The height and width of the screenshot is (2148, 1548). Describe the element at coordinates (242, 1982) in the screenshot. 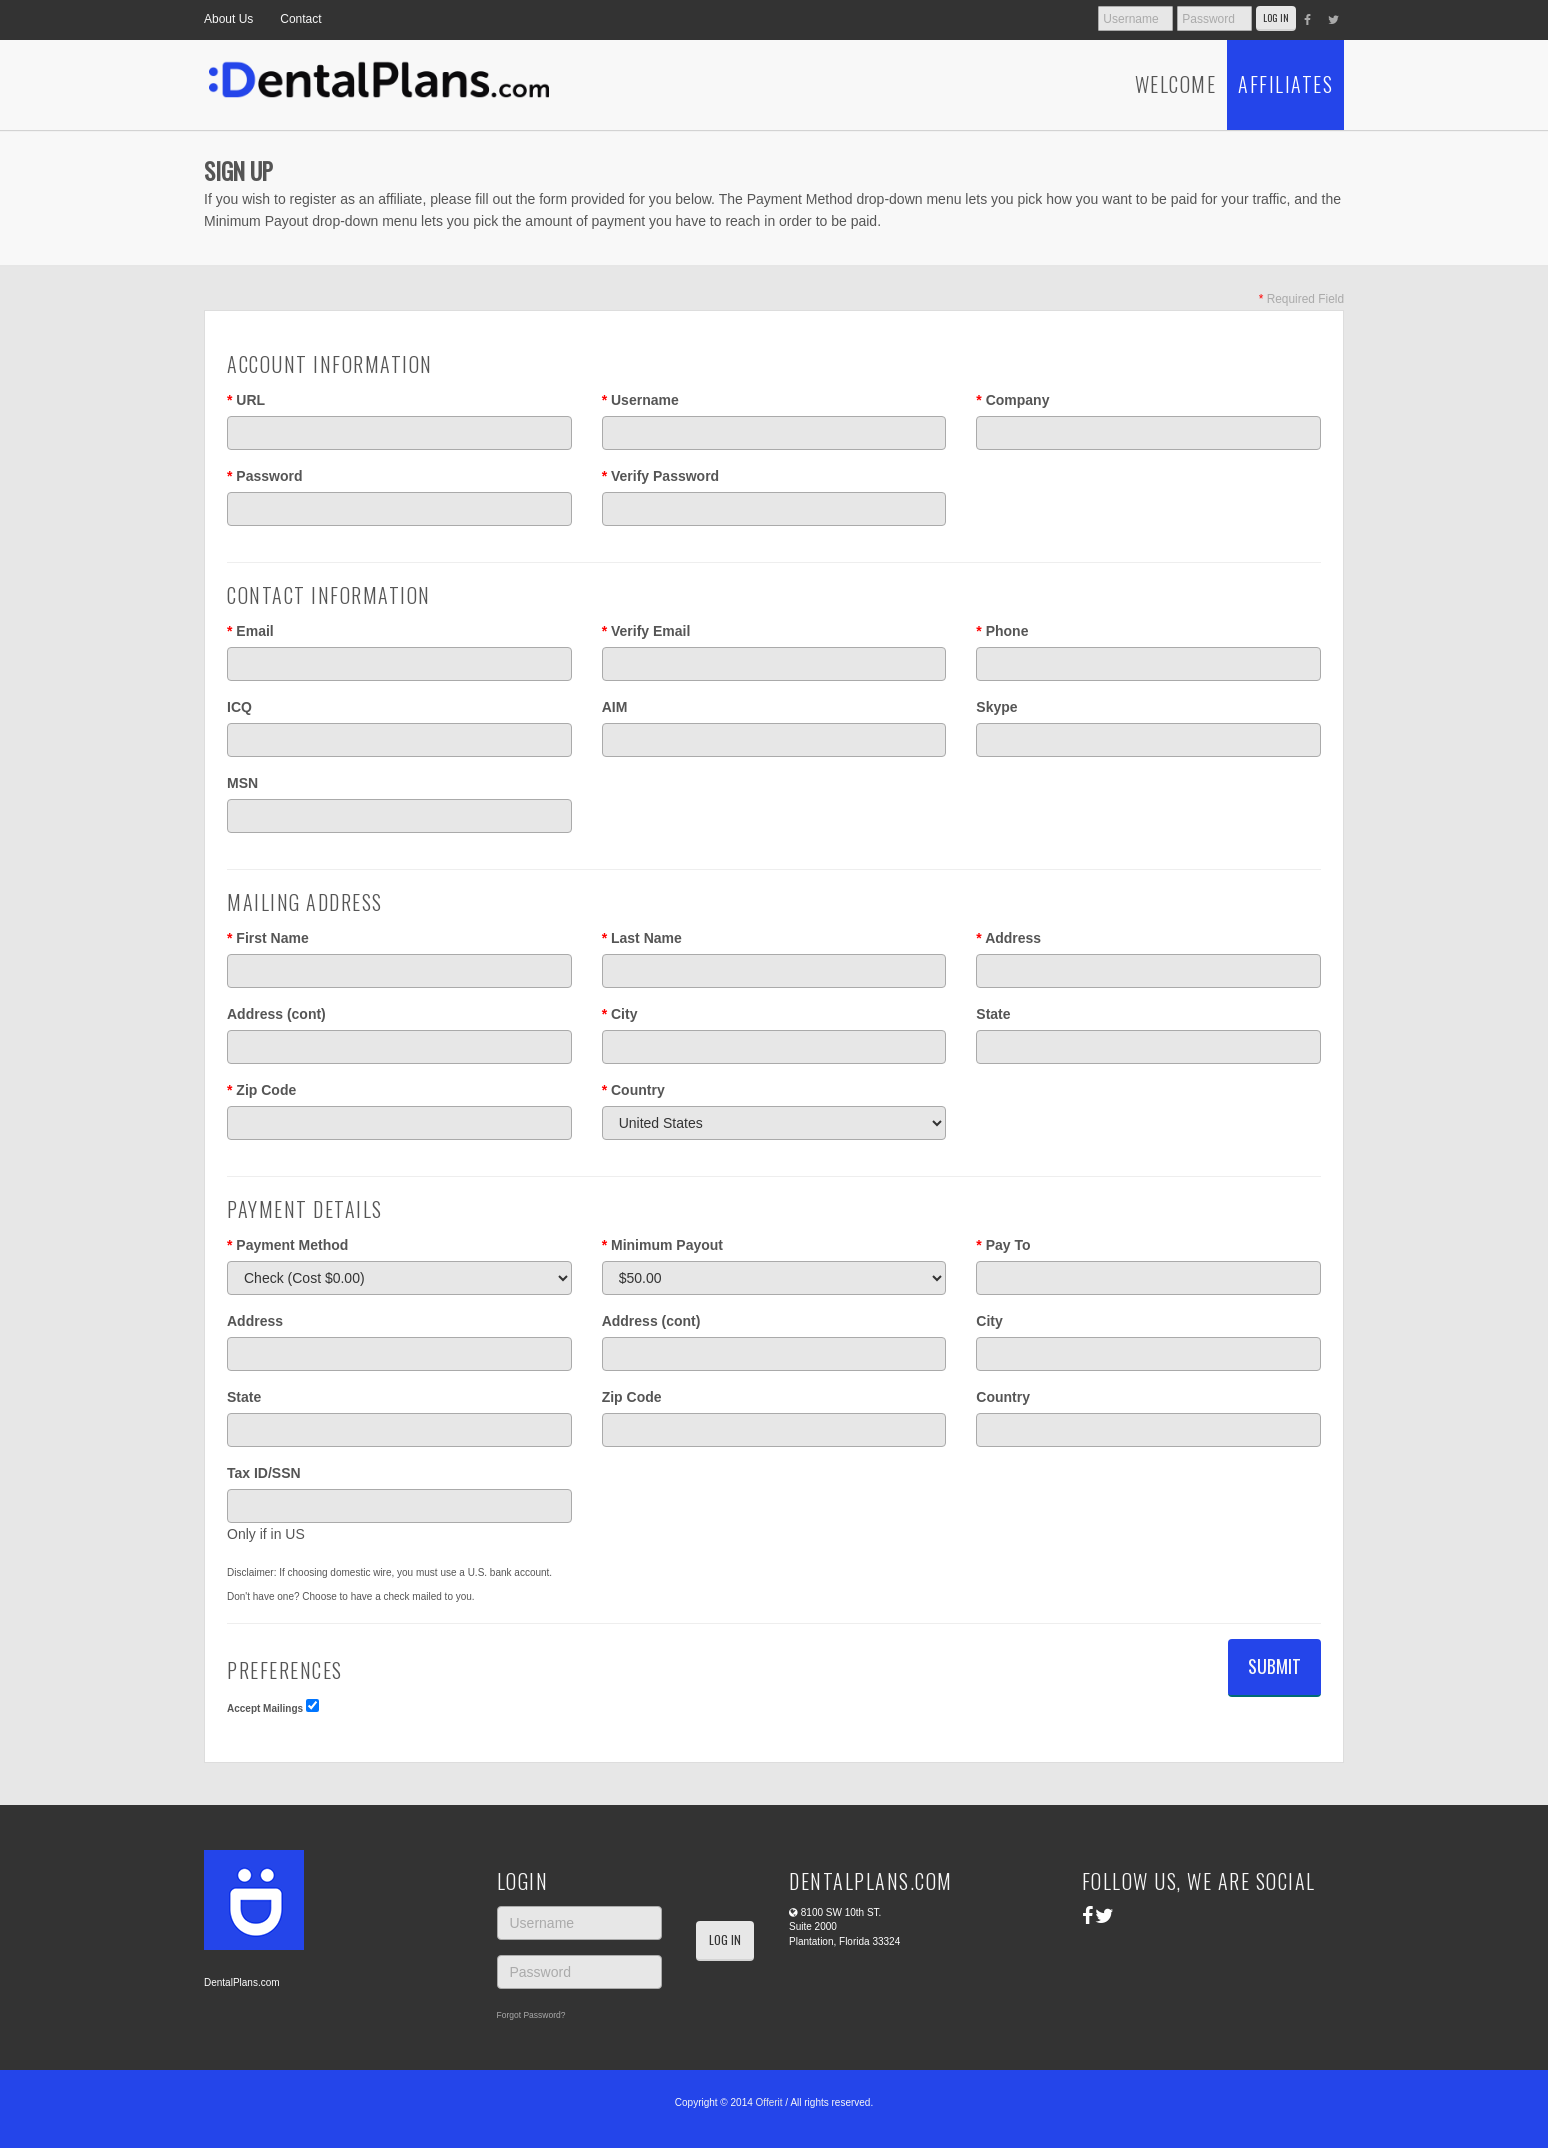

I see `DentalPlans.com` at that location.